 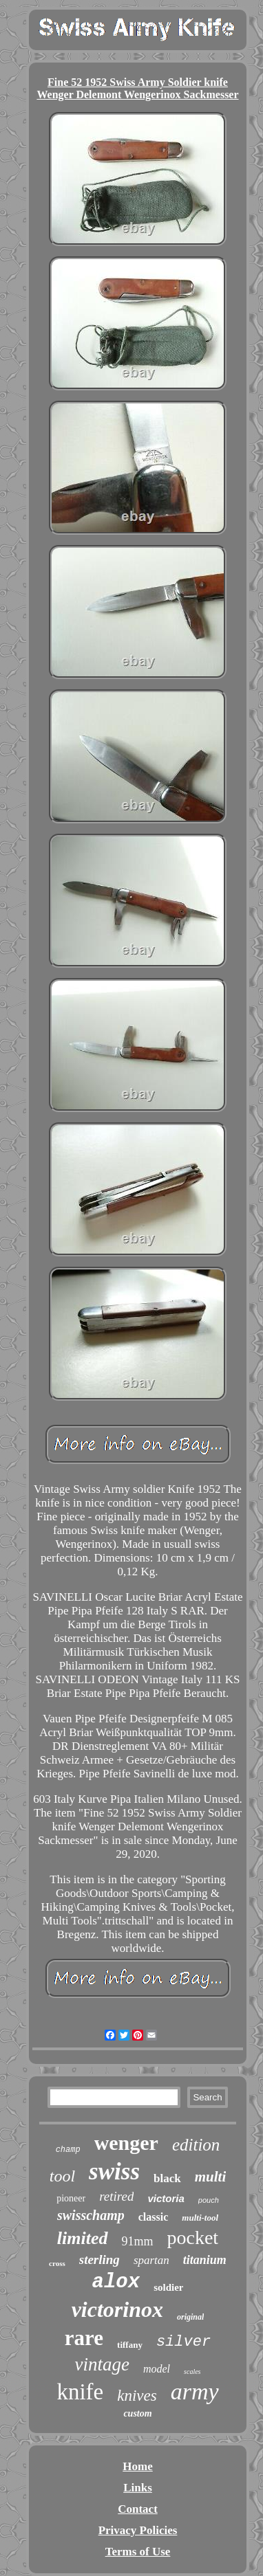 What do you see at coordinates (137, 2487) in the screenshot?
I see `Links` at bounding box center [137, 2487].